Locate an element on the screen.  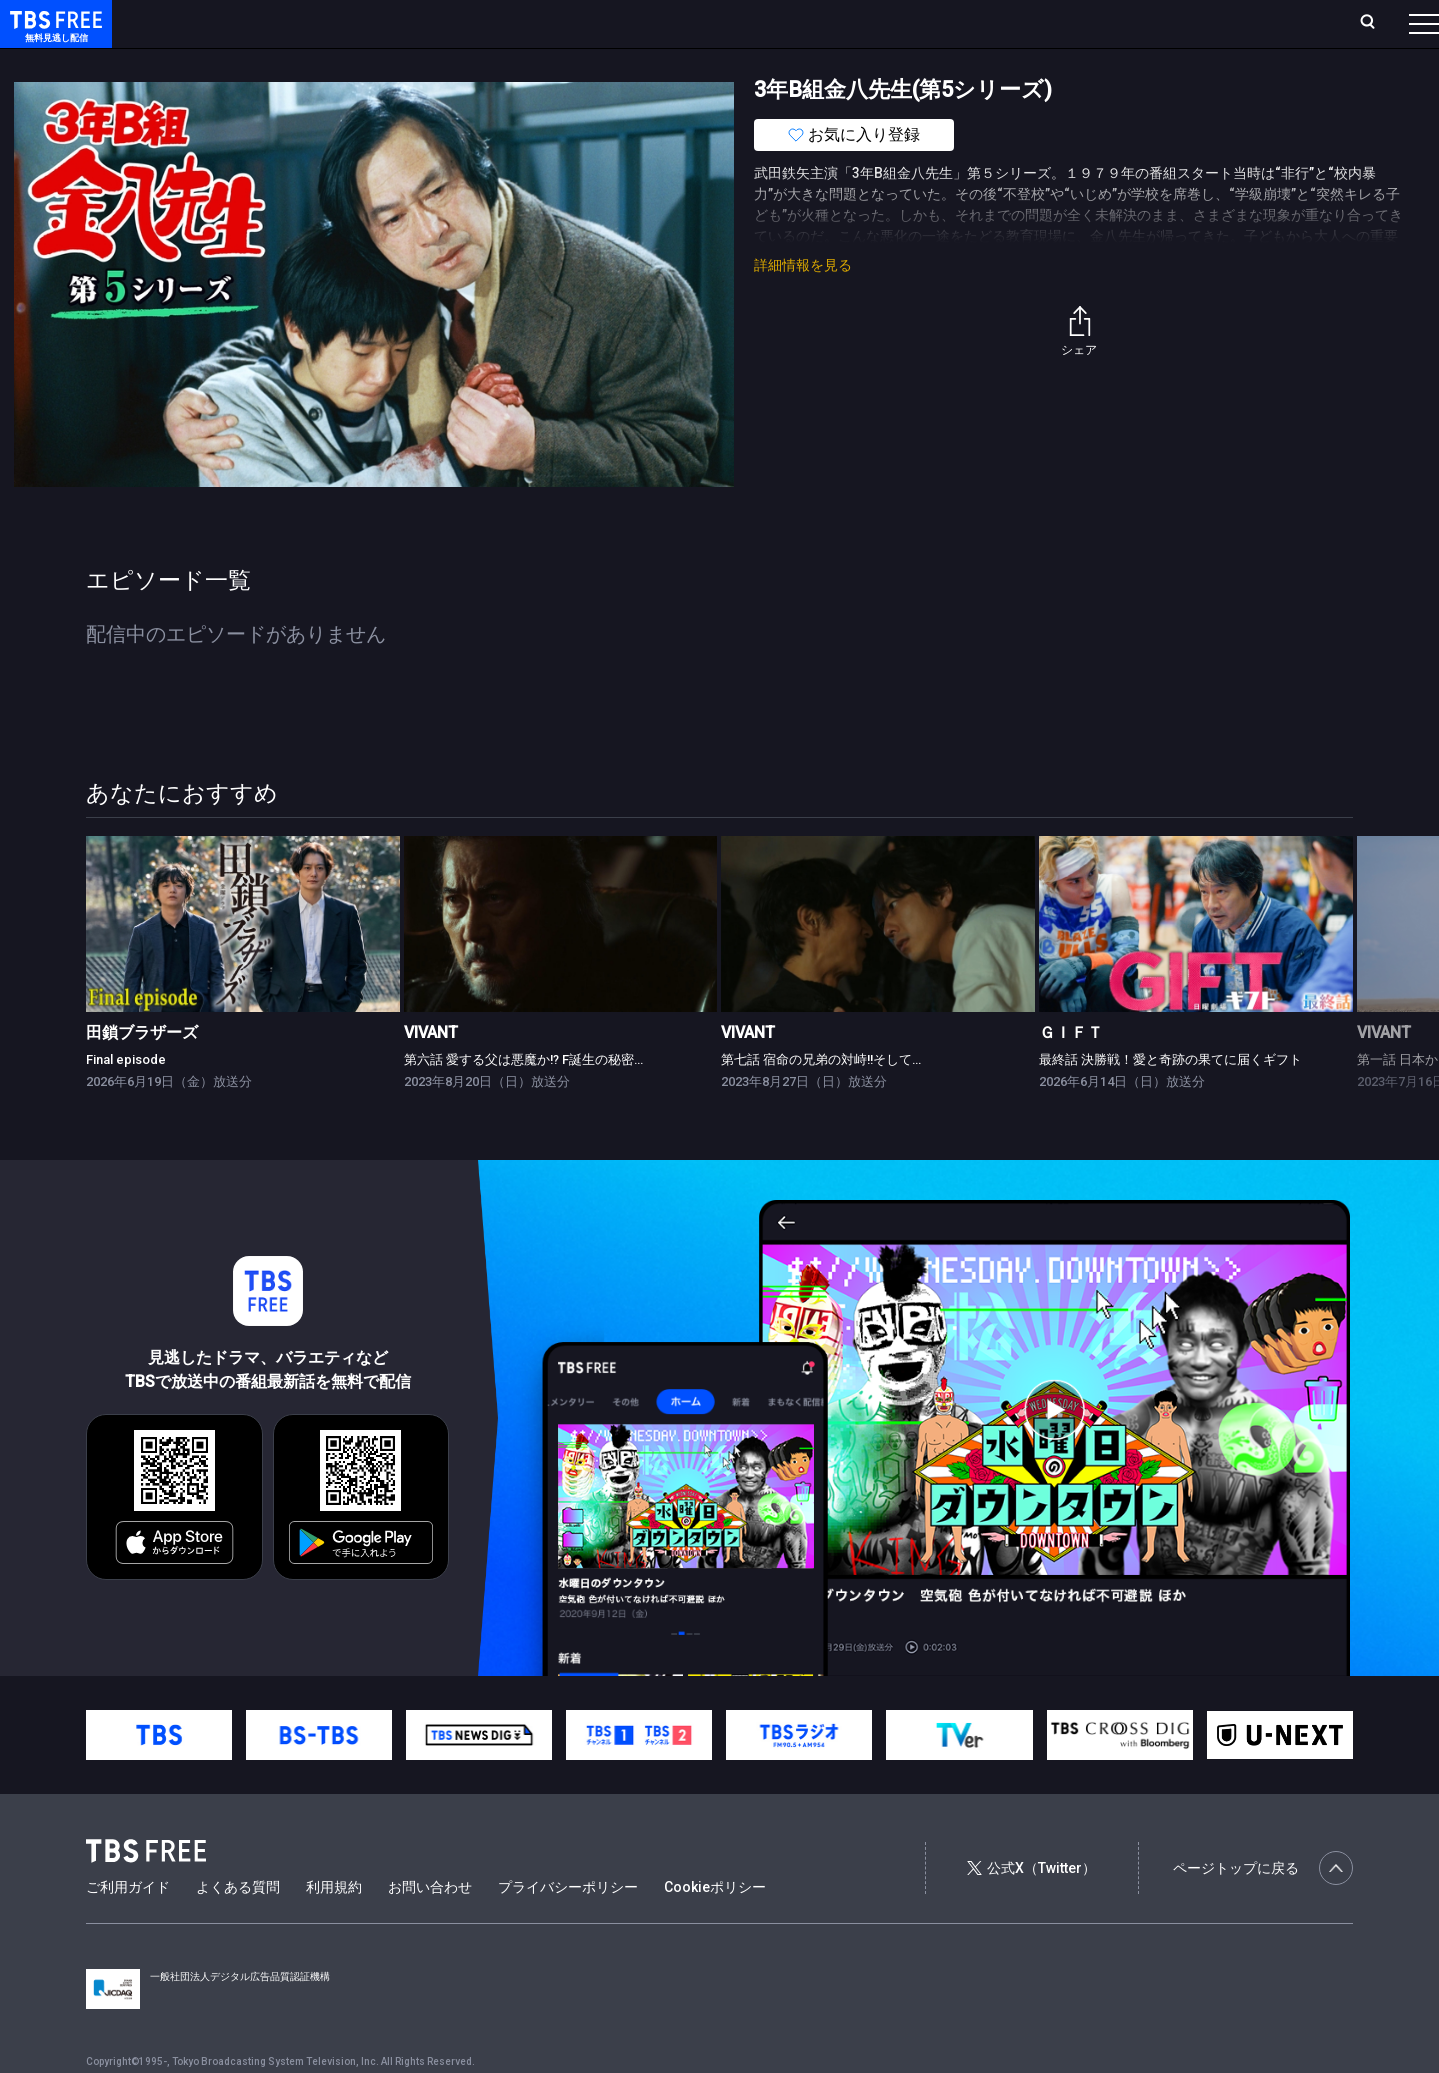
バラエティ・音楽 is located at coordinates (499, 63).